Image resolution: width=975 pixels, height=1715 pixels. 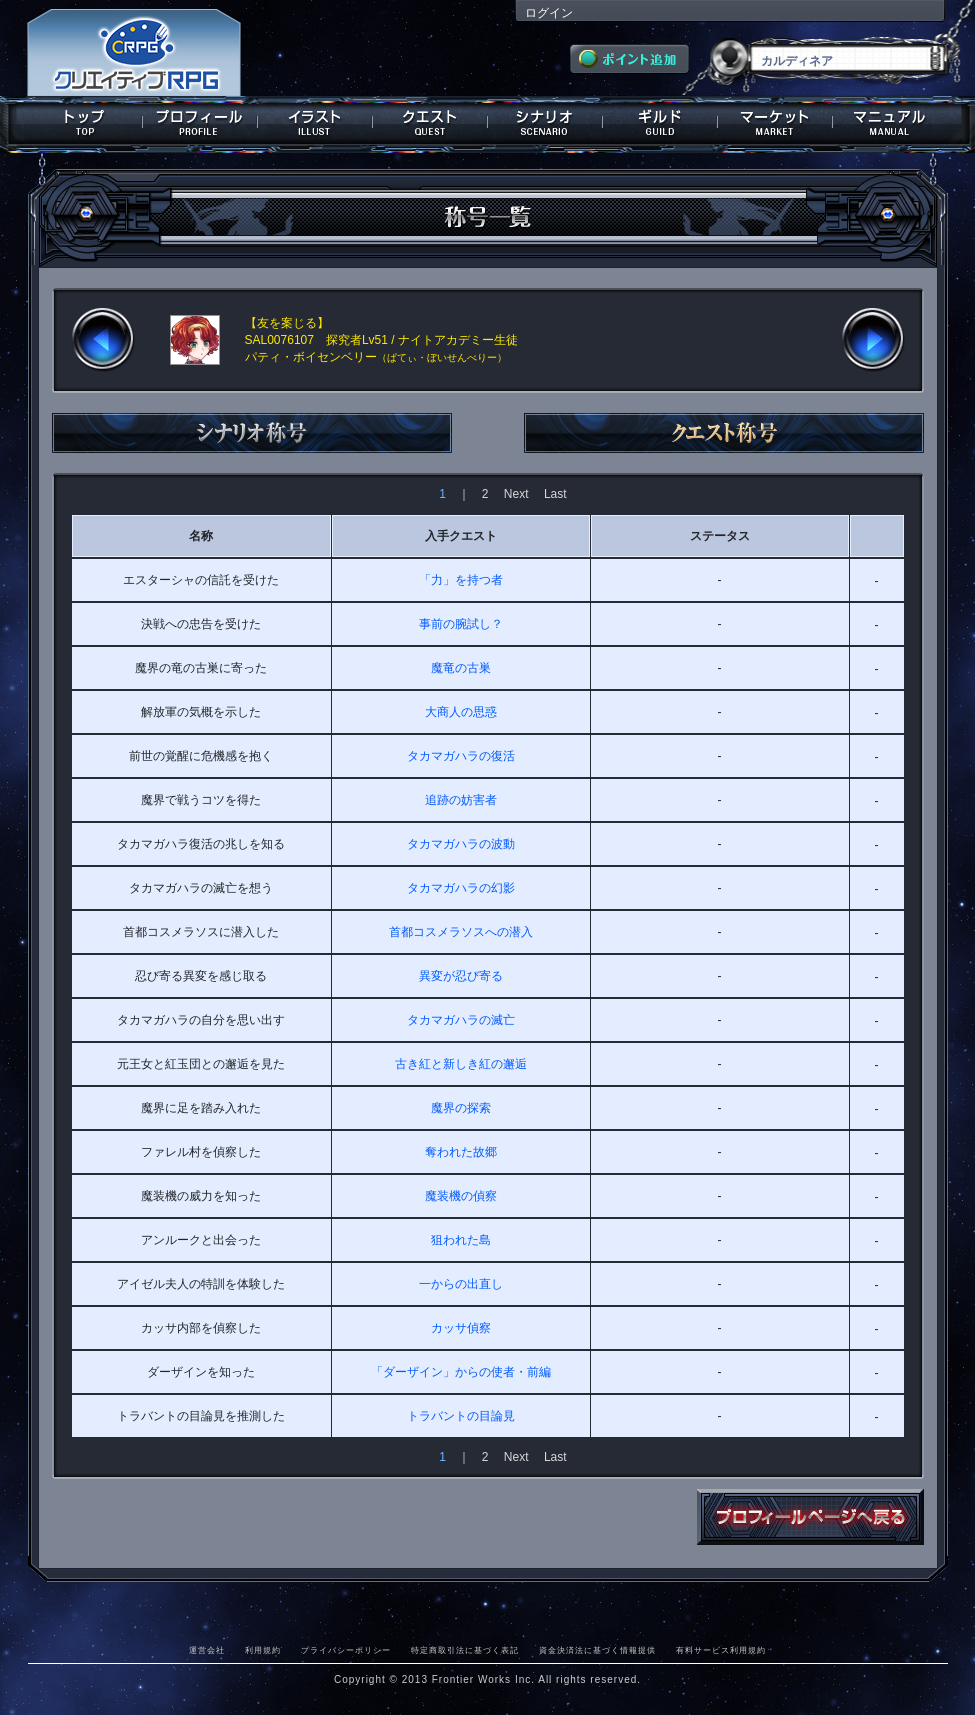 I want to click on 異変が忍び寄る, so click(x=461, y=976).